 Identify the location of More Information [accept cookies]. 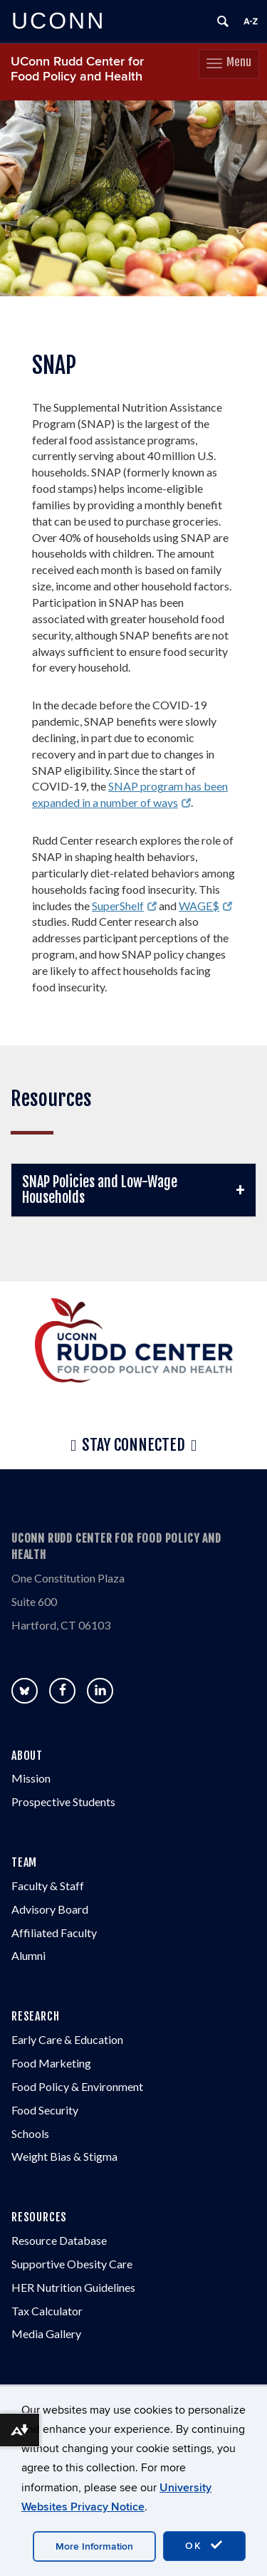
(94, 2546).